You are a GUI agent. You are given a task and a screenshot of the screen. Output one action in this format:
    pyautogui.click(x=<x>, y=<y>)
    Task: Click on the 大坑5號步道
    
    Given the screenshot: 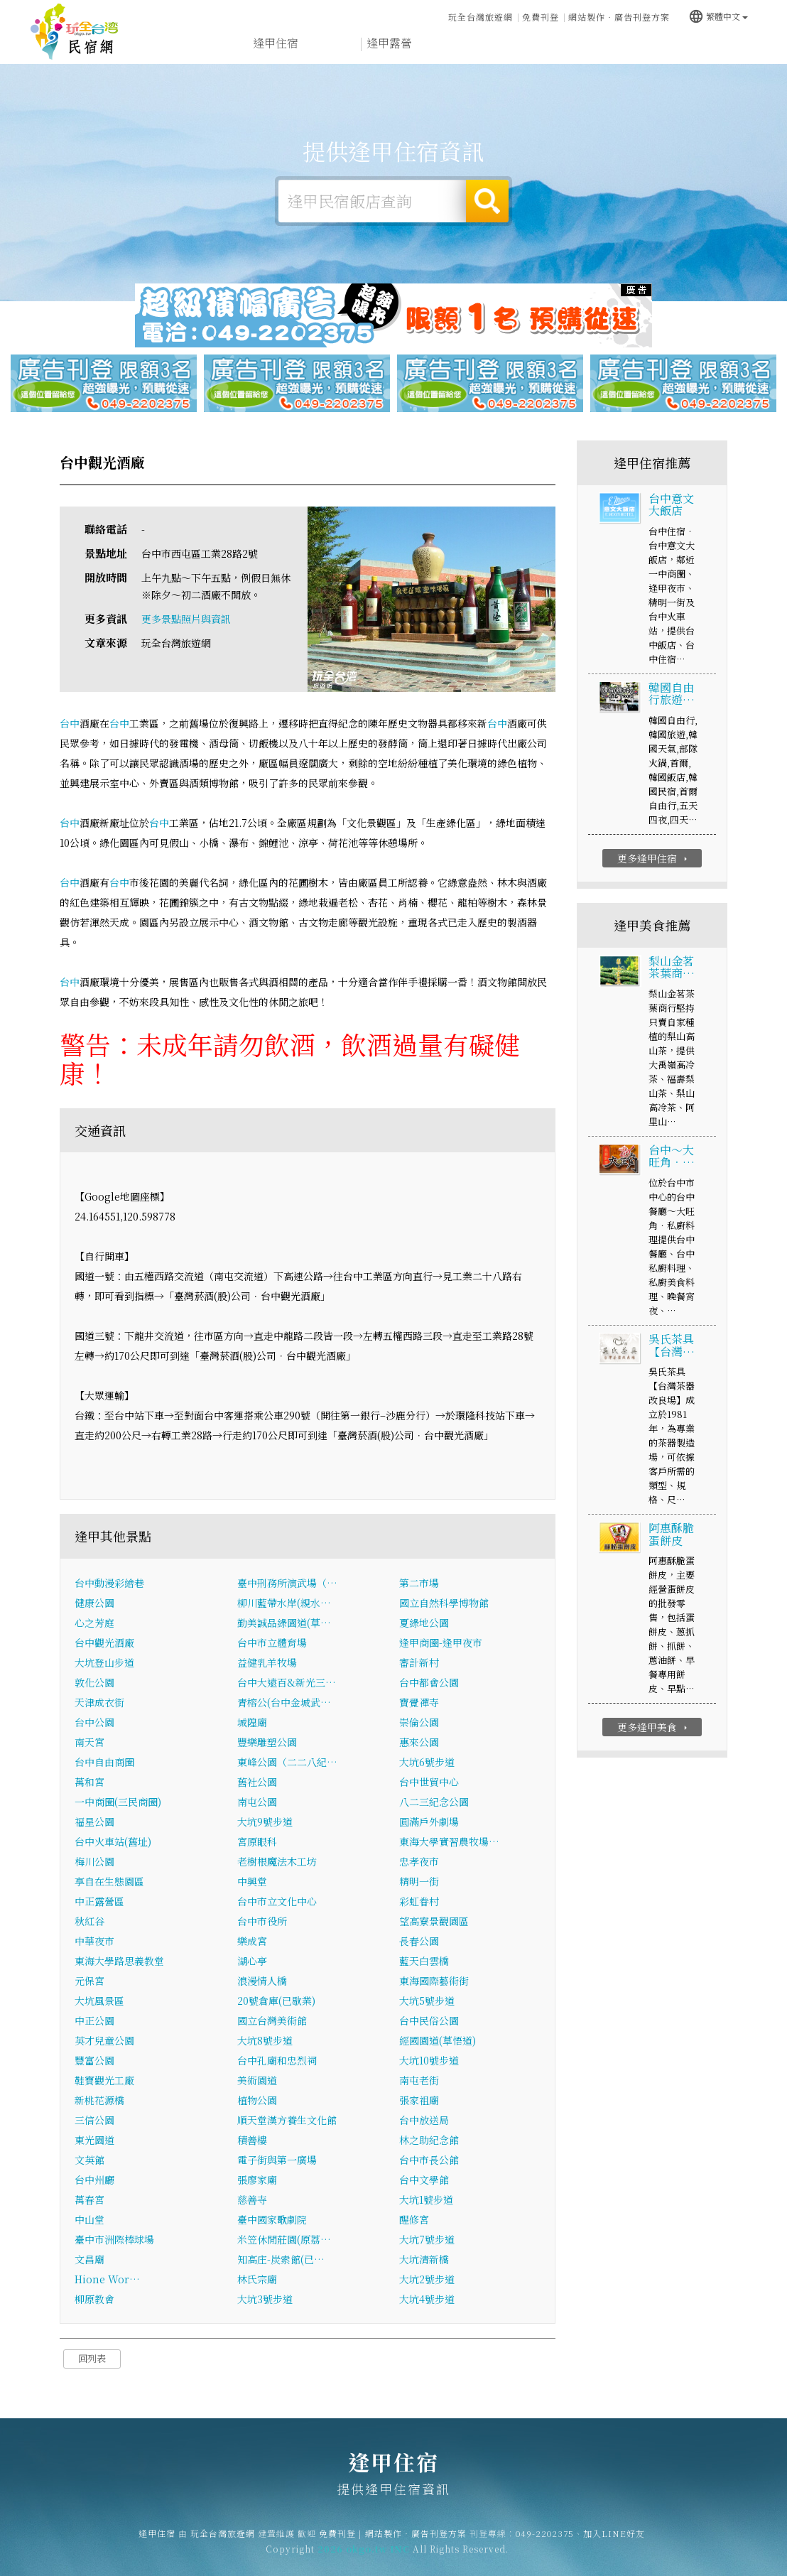 What is the action you would take?
    pyautogui.click(x=427, y=2001)
    